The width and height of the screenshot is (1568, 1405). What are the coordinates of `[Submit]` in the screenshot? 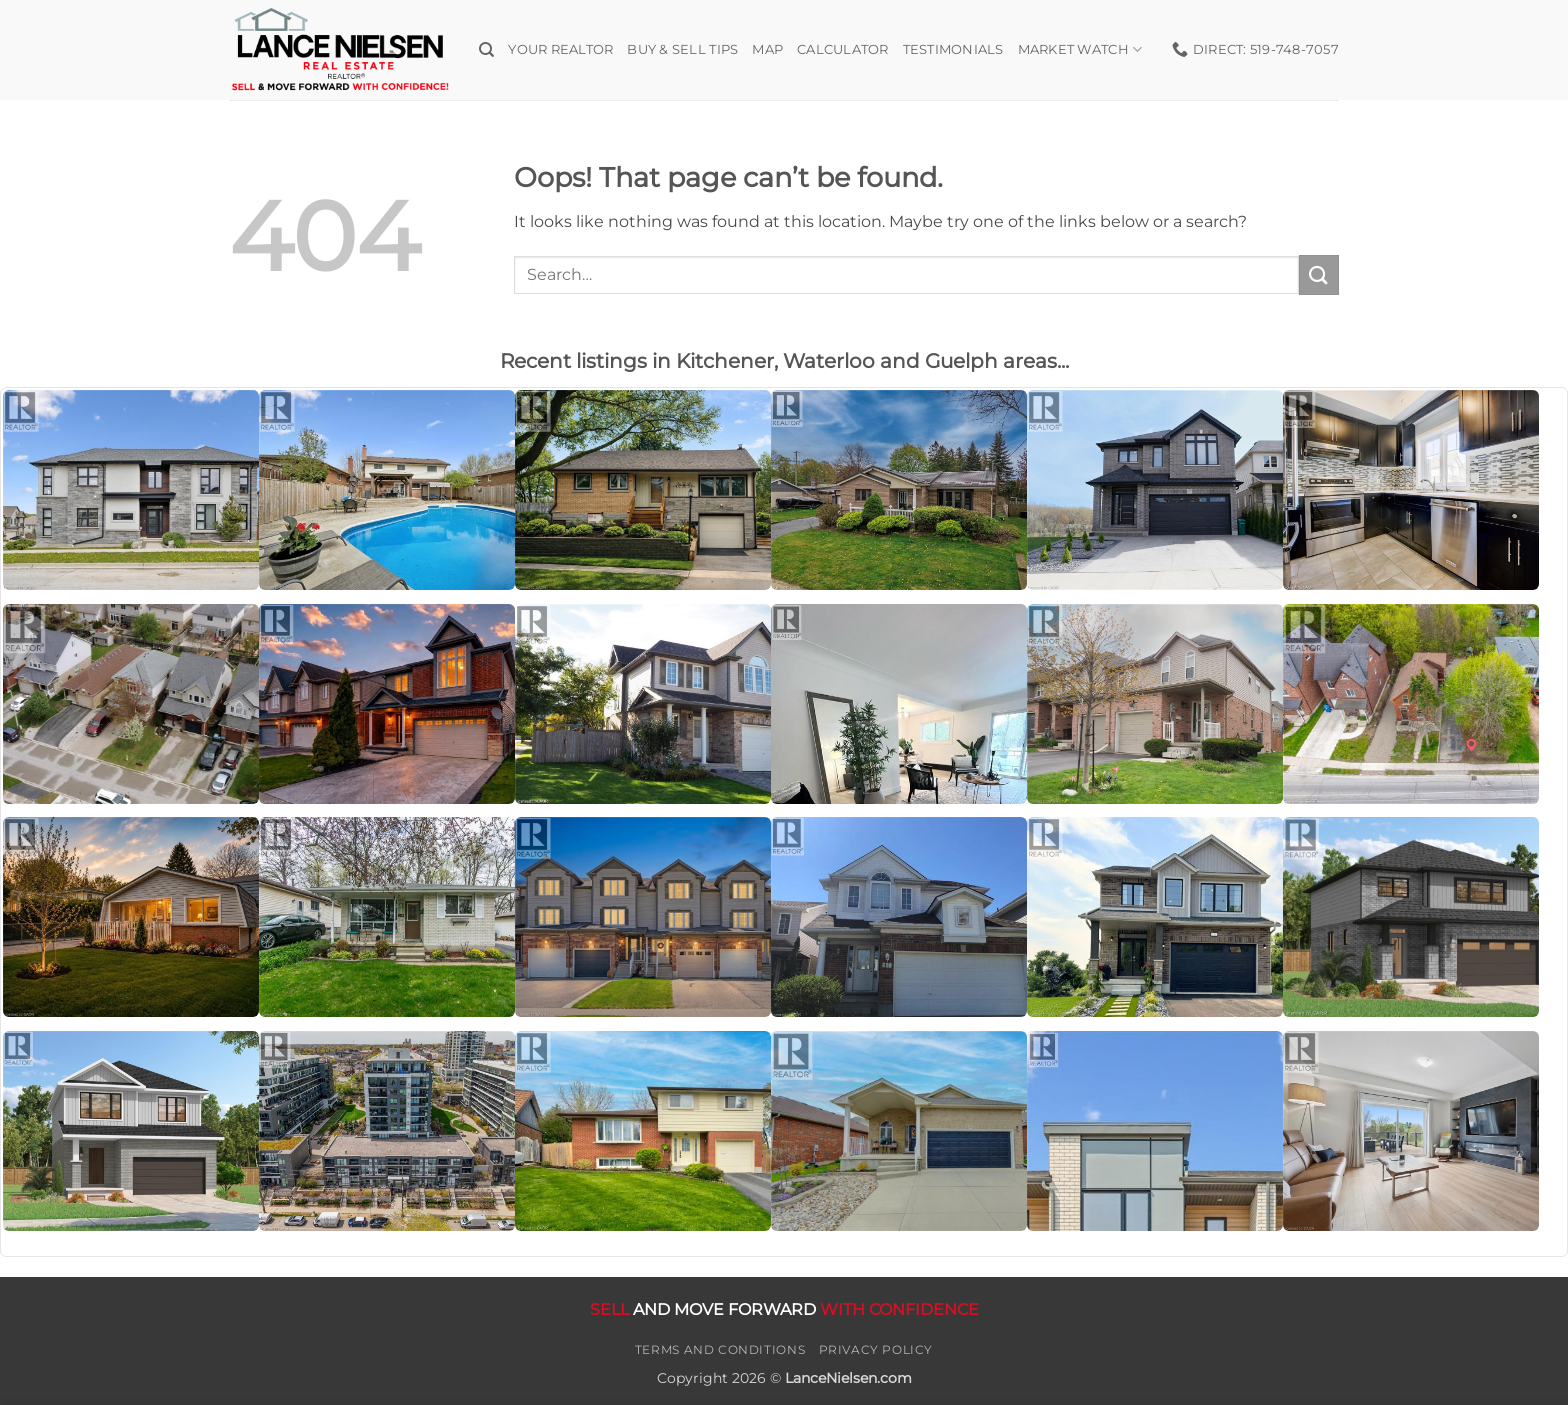 It's located at (1319, 274).